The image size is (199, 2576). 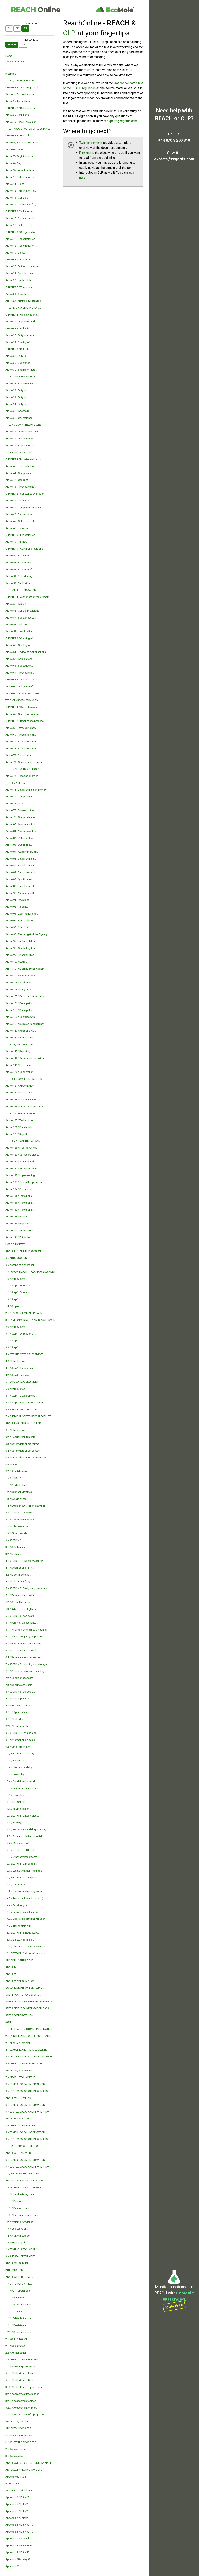 What do you see at coordinates (16, 1533) in the screenshot?
I see `2.3. / Other hazards` at bounding box center [16, 1533].